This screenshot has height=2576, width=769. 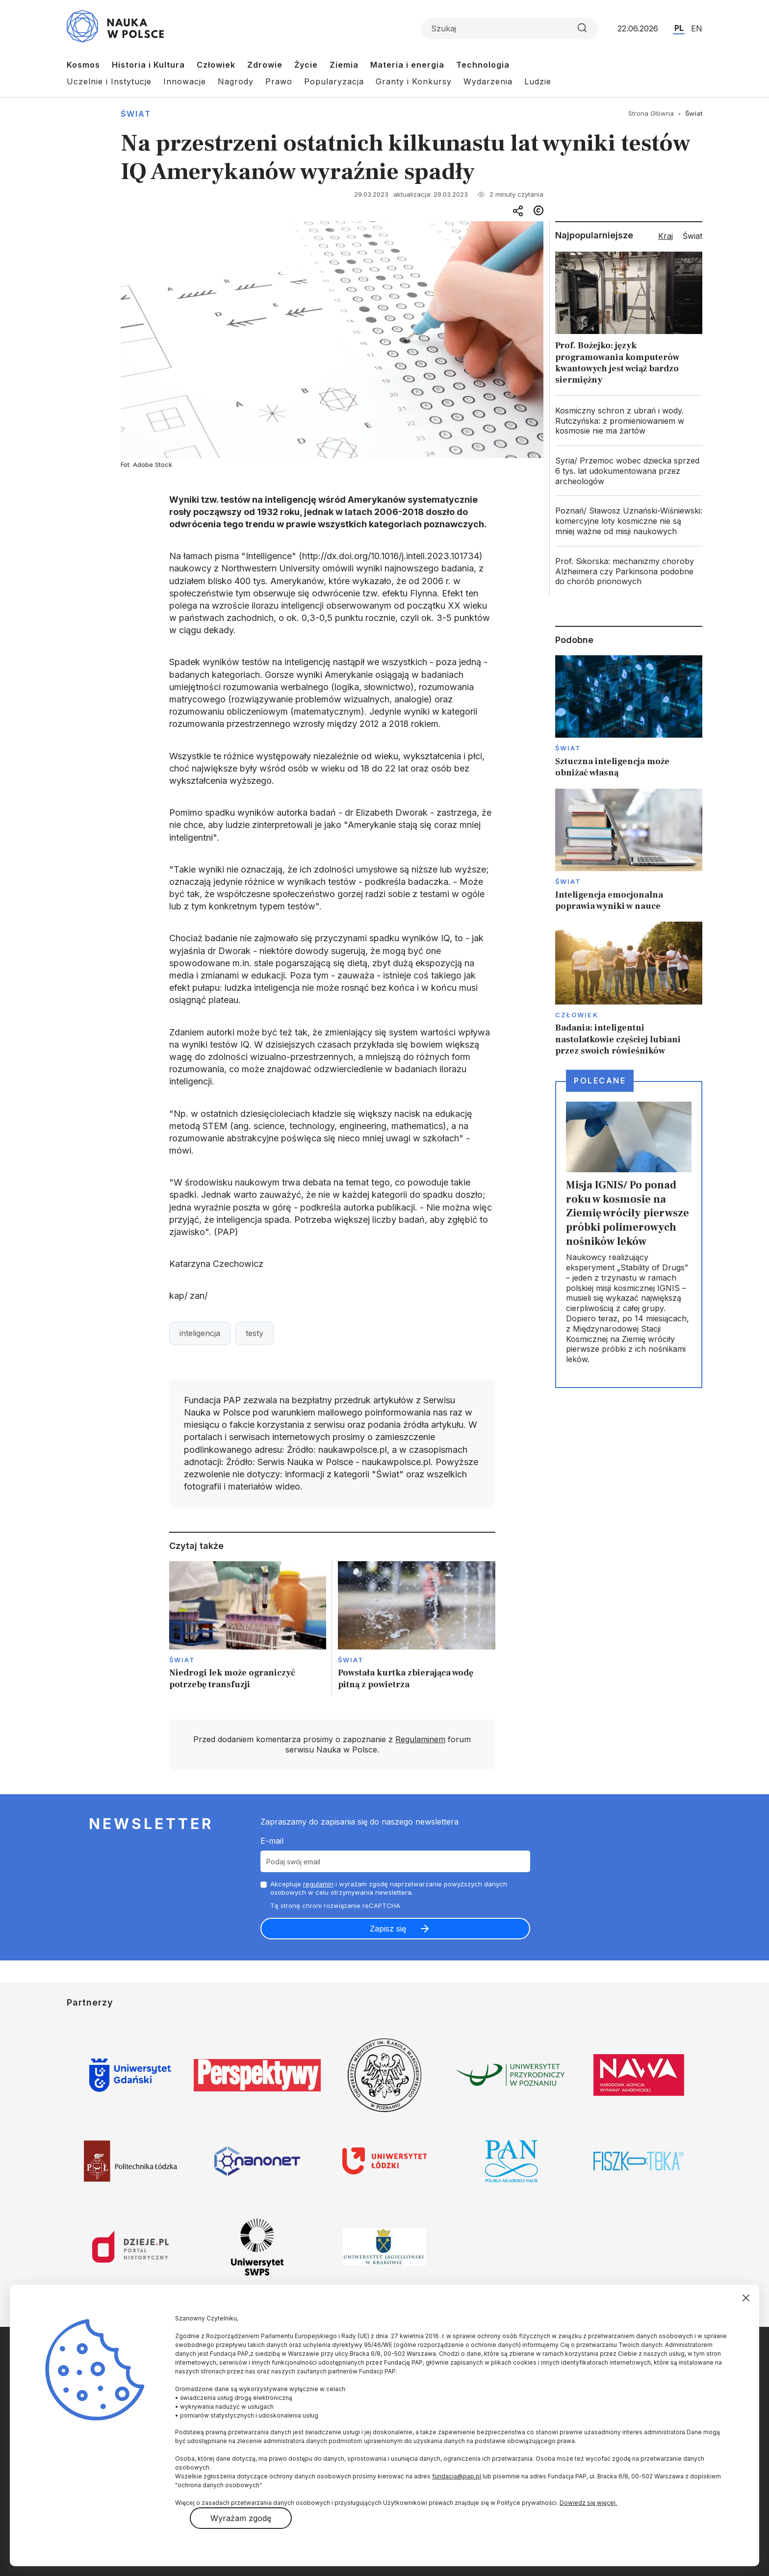 I want to click on PL [Przejdź do wersji polskiej serwisu], so click(x=679, y=28).